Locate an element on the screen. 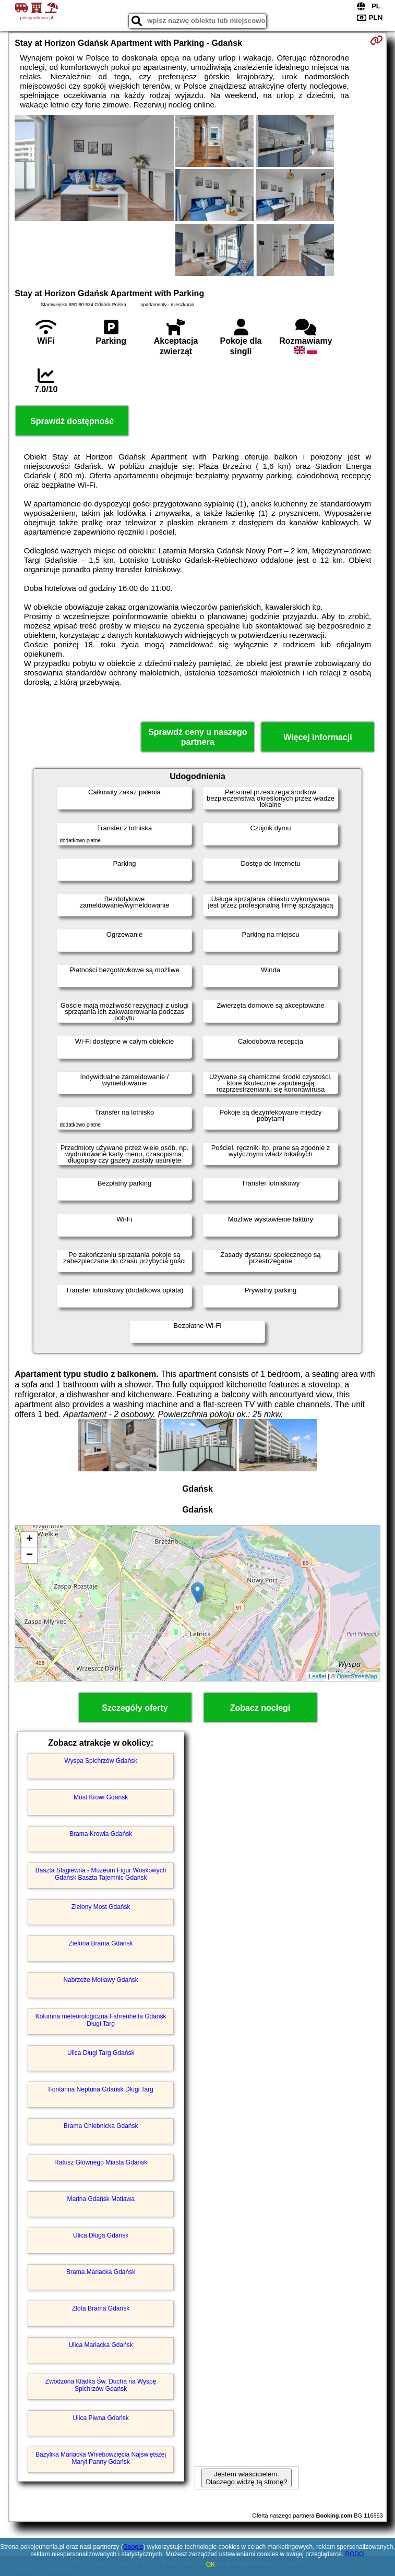 Image resolution: width=395 pixels, height=2576 pixels. Sprawdź ceny u naszego partnera is located at coordinates (197, 737).